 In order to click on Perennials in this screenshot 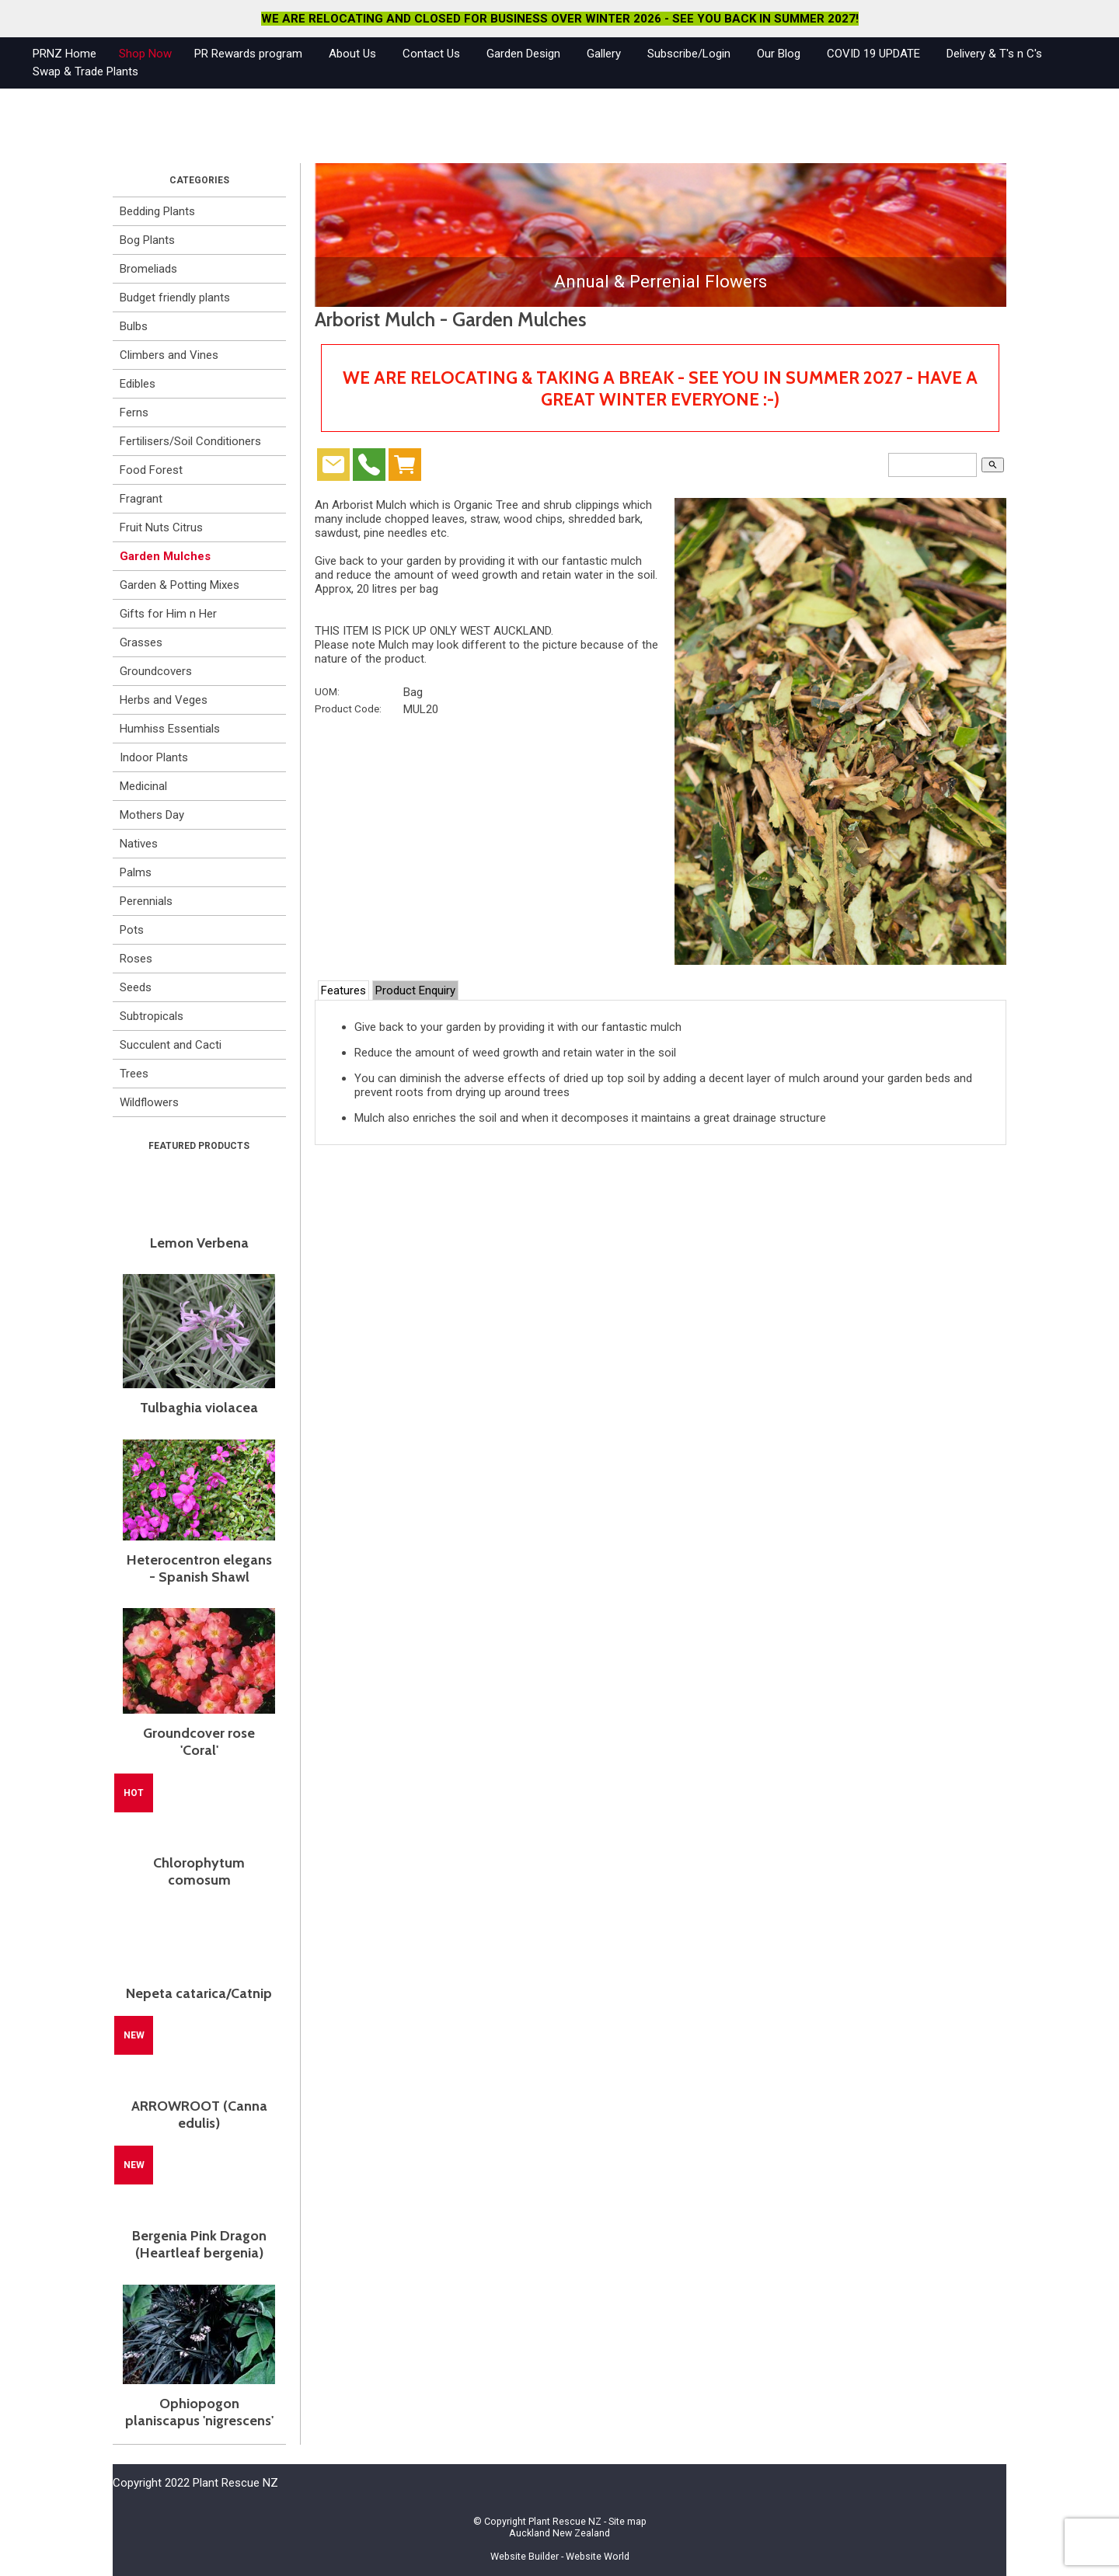, I will do `click(146, 901)`.